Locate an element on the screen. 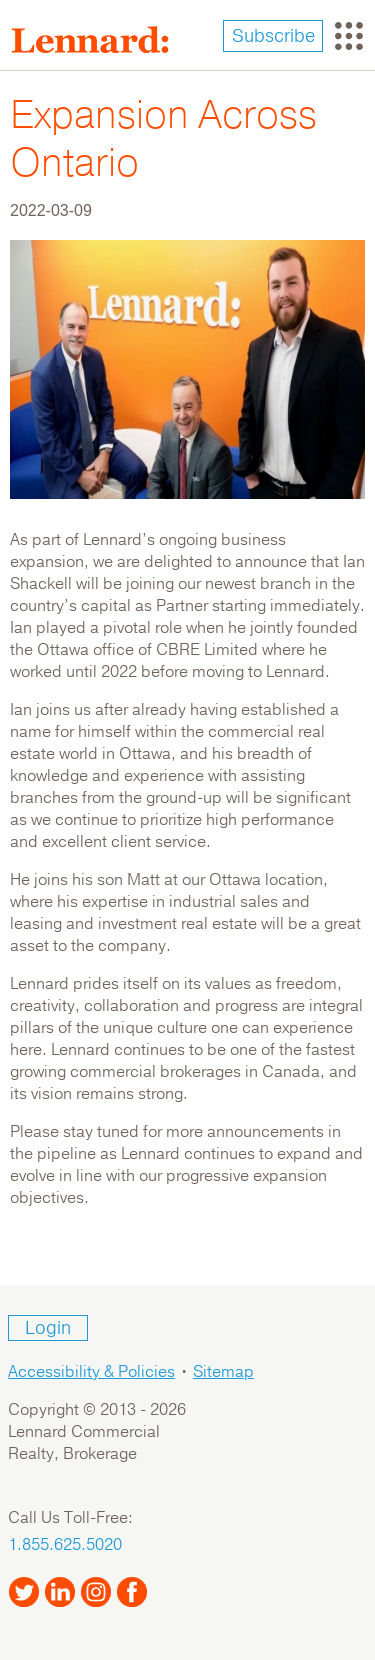  [Toggle navigation] is located at coordinates (349, 36).